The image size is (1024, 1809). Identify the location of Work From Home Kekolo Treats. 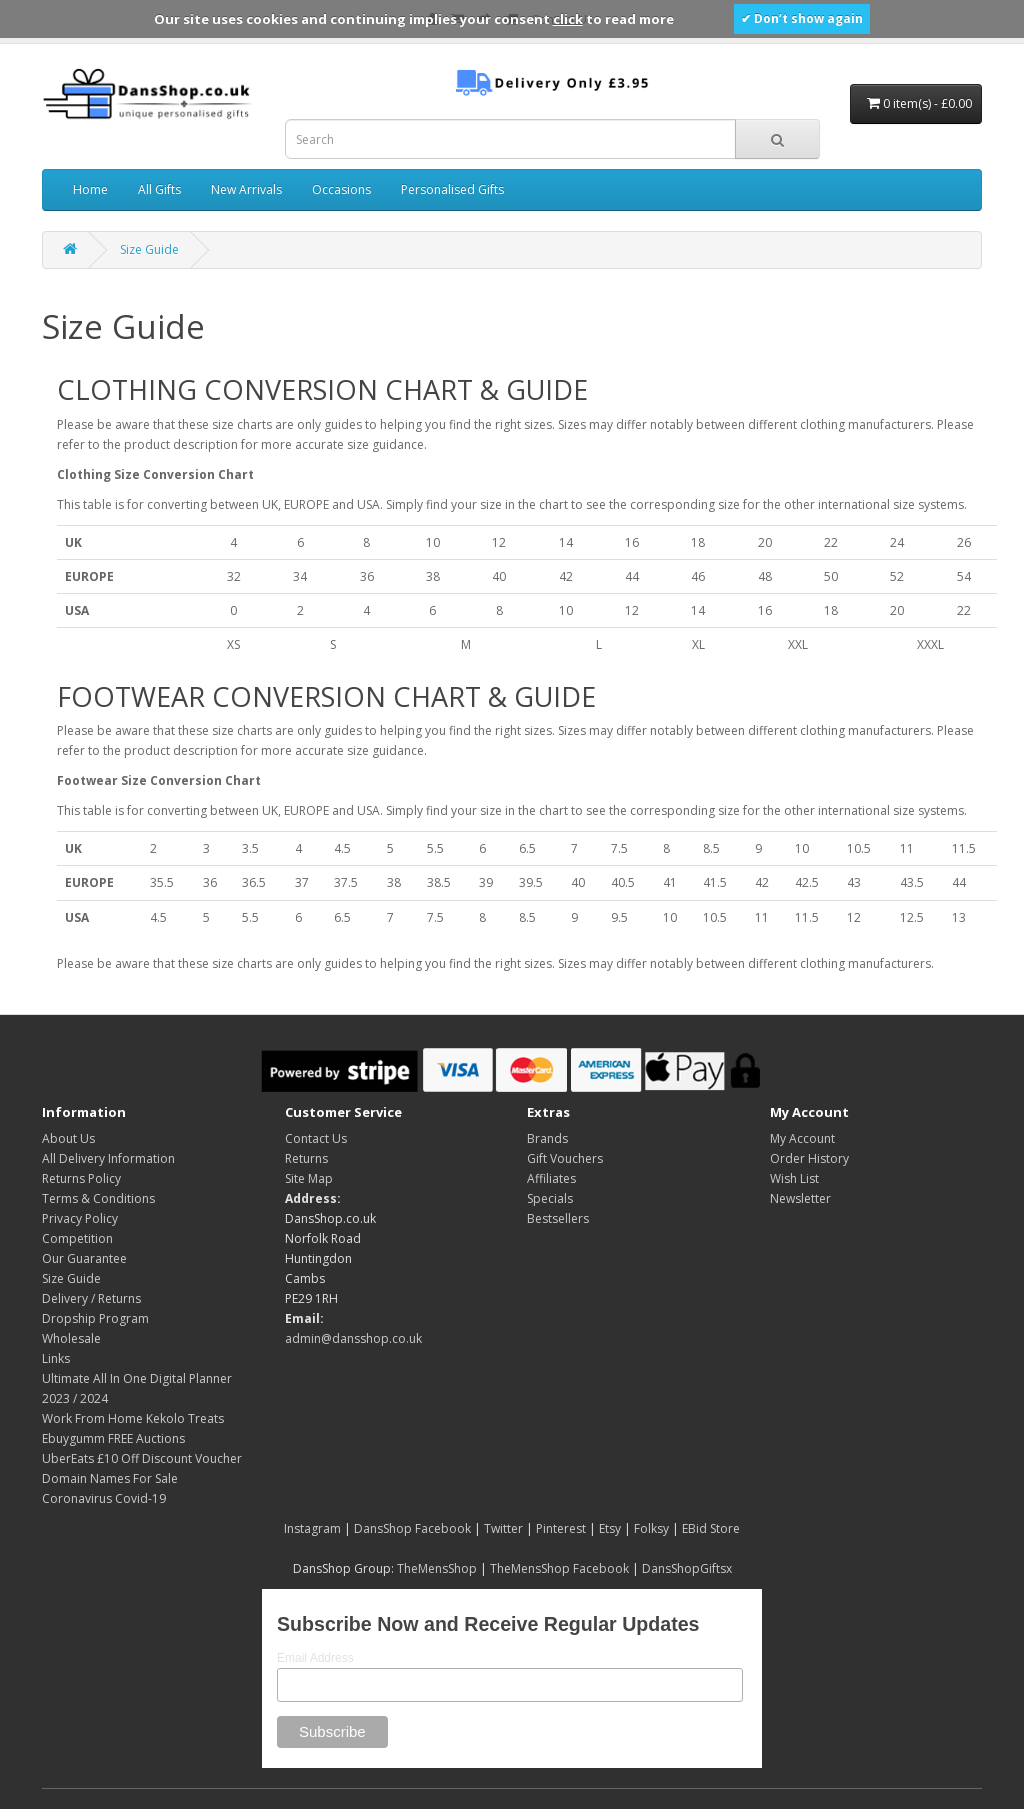
(133, 1418).